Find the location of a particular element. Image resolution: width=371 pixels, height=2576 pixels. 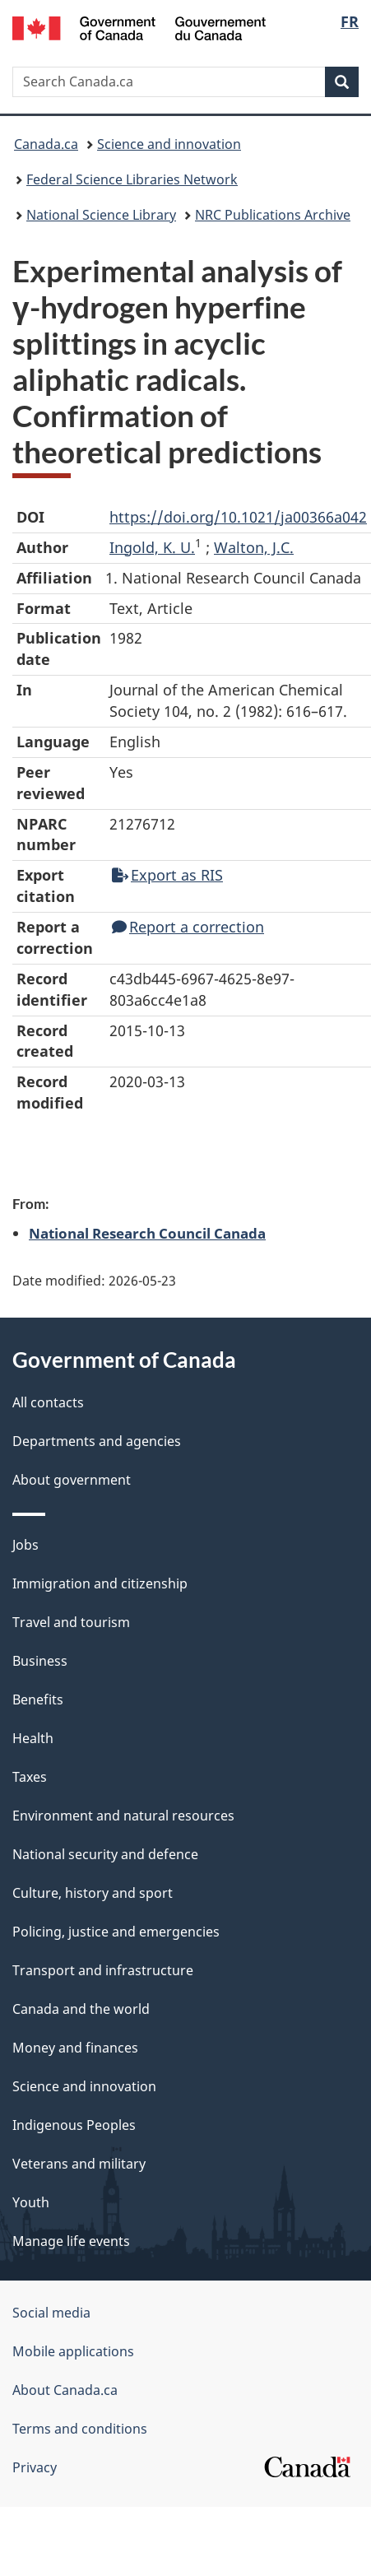

National Science Library is located at coordinates (101, 215).